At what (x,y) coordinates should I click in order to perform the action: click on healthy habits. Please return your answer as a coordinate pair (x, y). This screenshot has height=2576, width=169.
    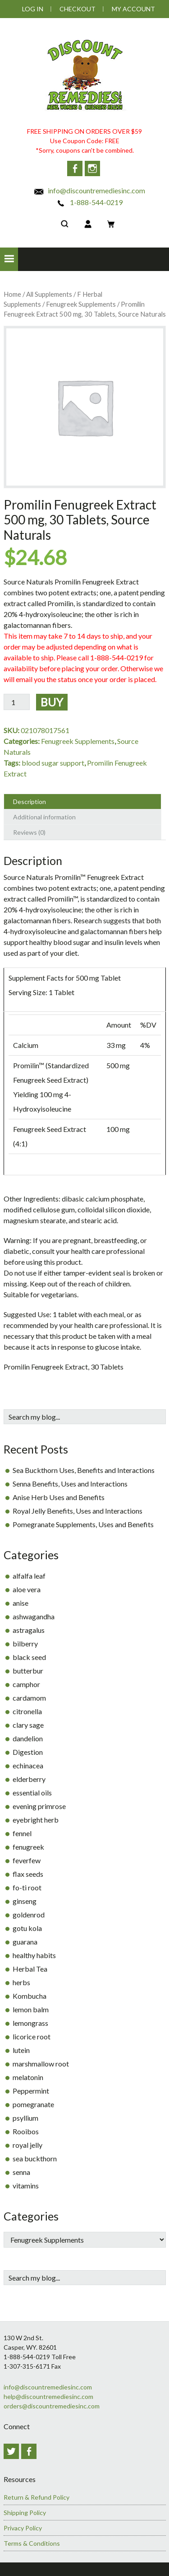
    Looking at the image, I should click on (34, 1955).